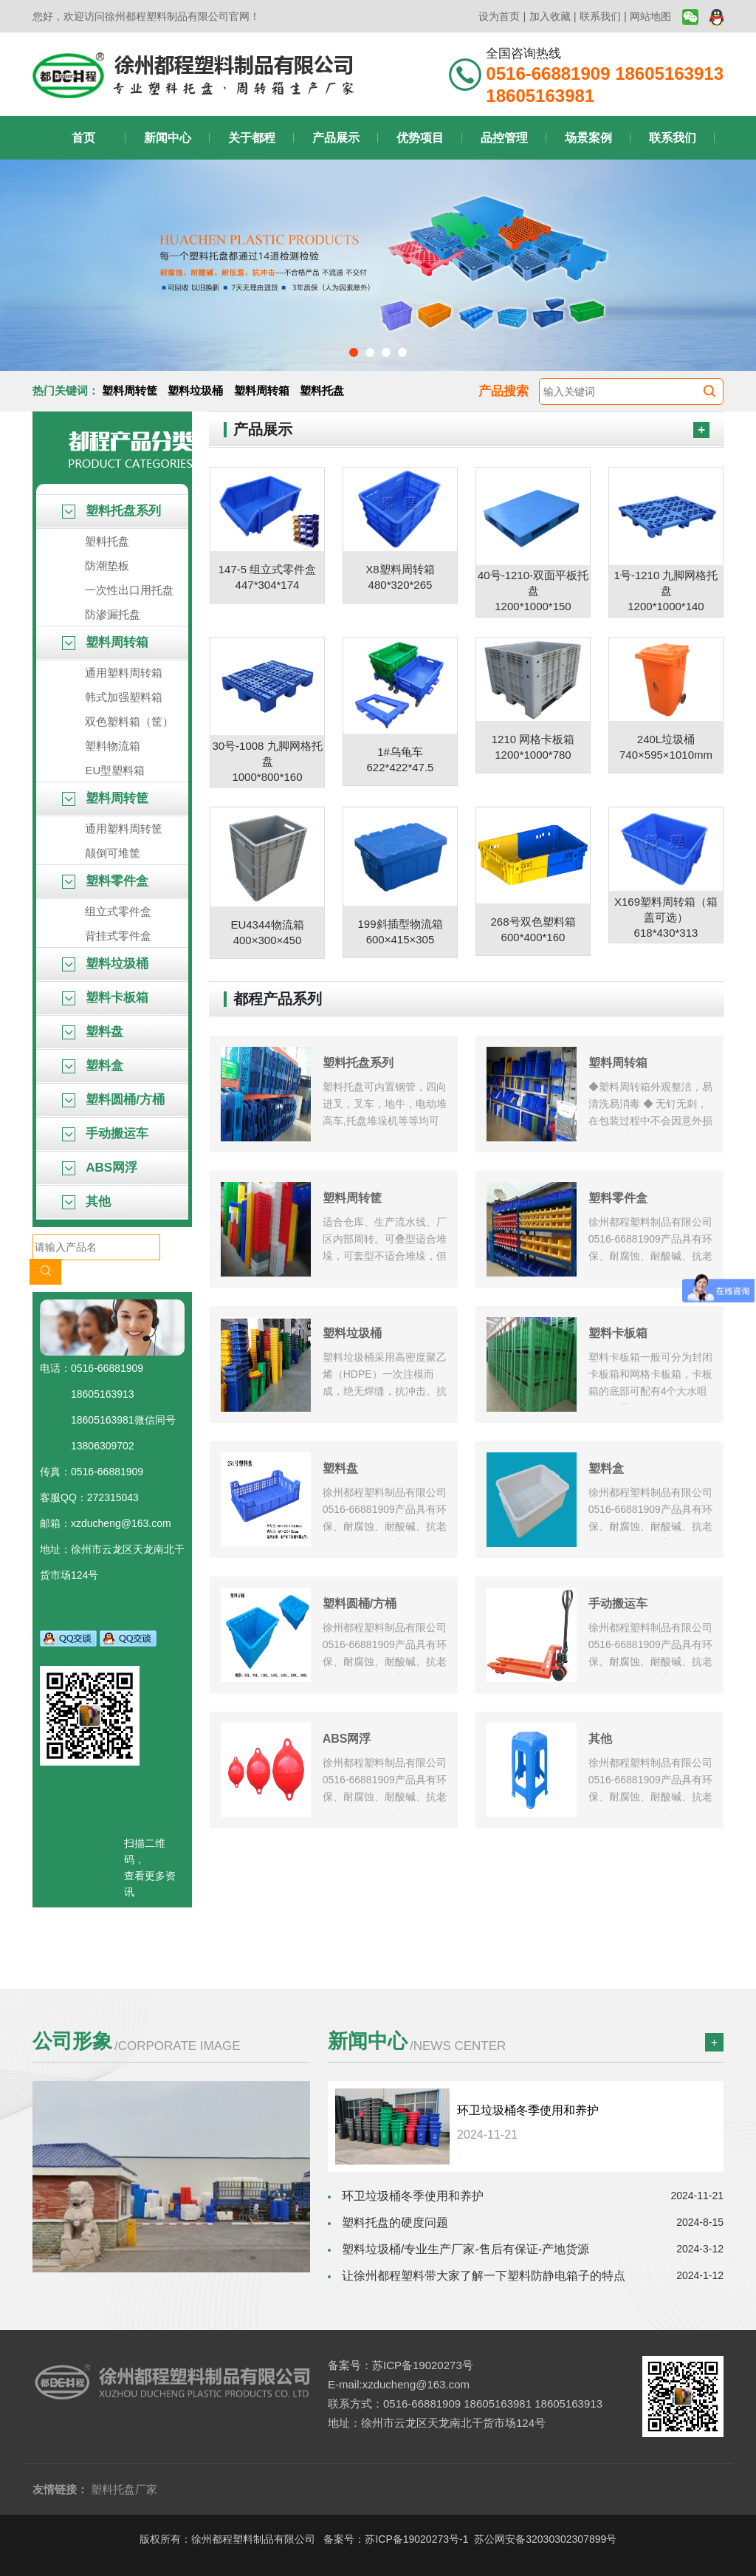 The width and height of the screenshot is (756, 2576). Describe the element at coordinates (123, 672) in the screenshot. I see `通用塑料周转箱` at that location.